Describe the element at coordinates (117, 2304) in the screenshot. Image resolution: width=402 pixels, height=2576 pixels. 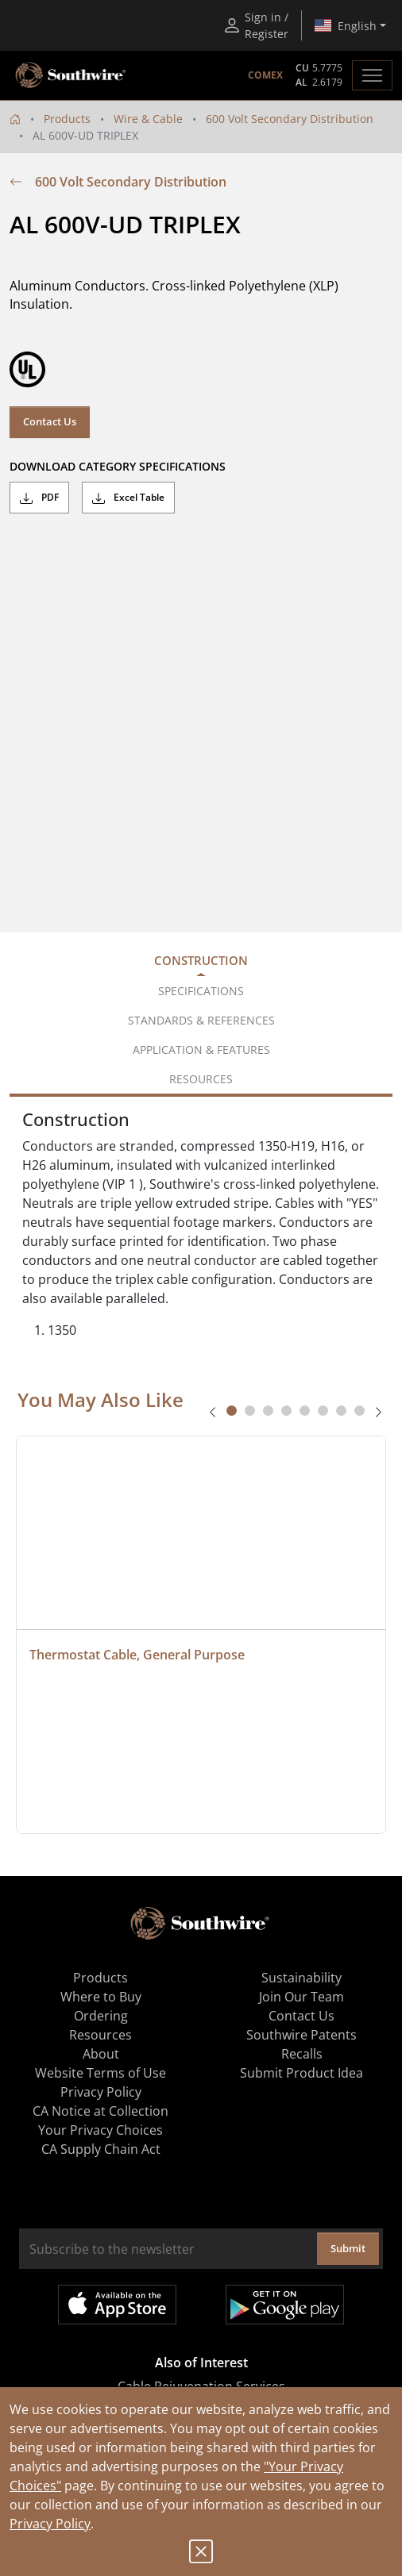
I see `Available on the App Store` at that location.